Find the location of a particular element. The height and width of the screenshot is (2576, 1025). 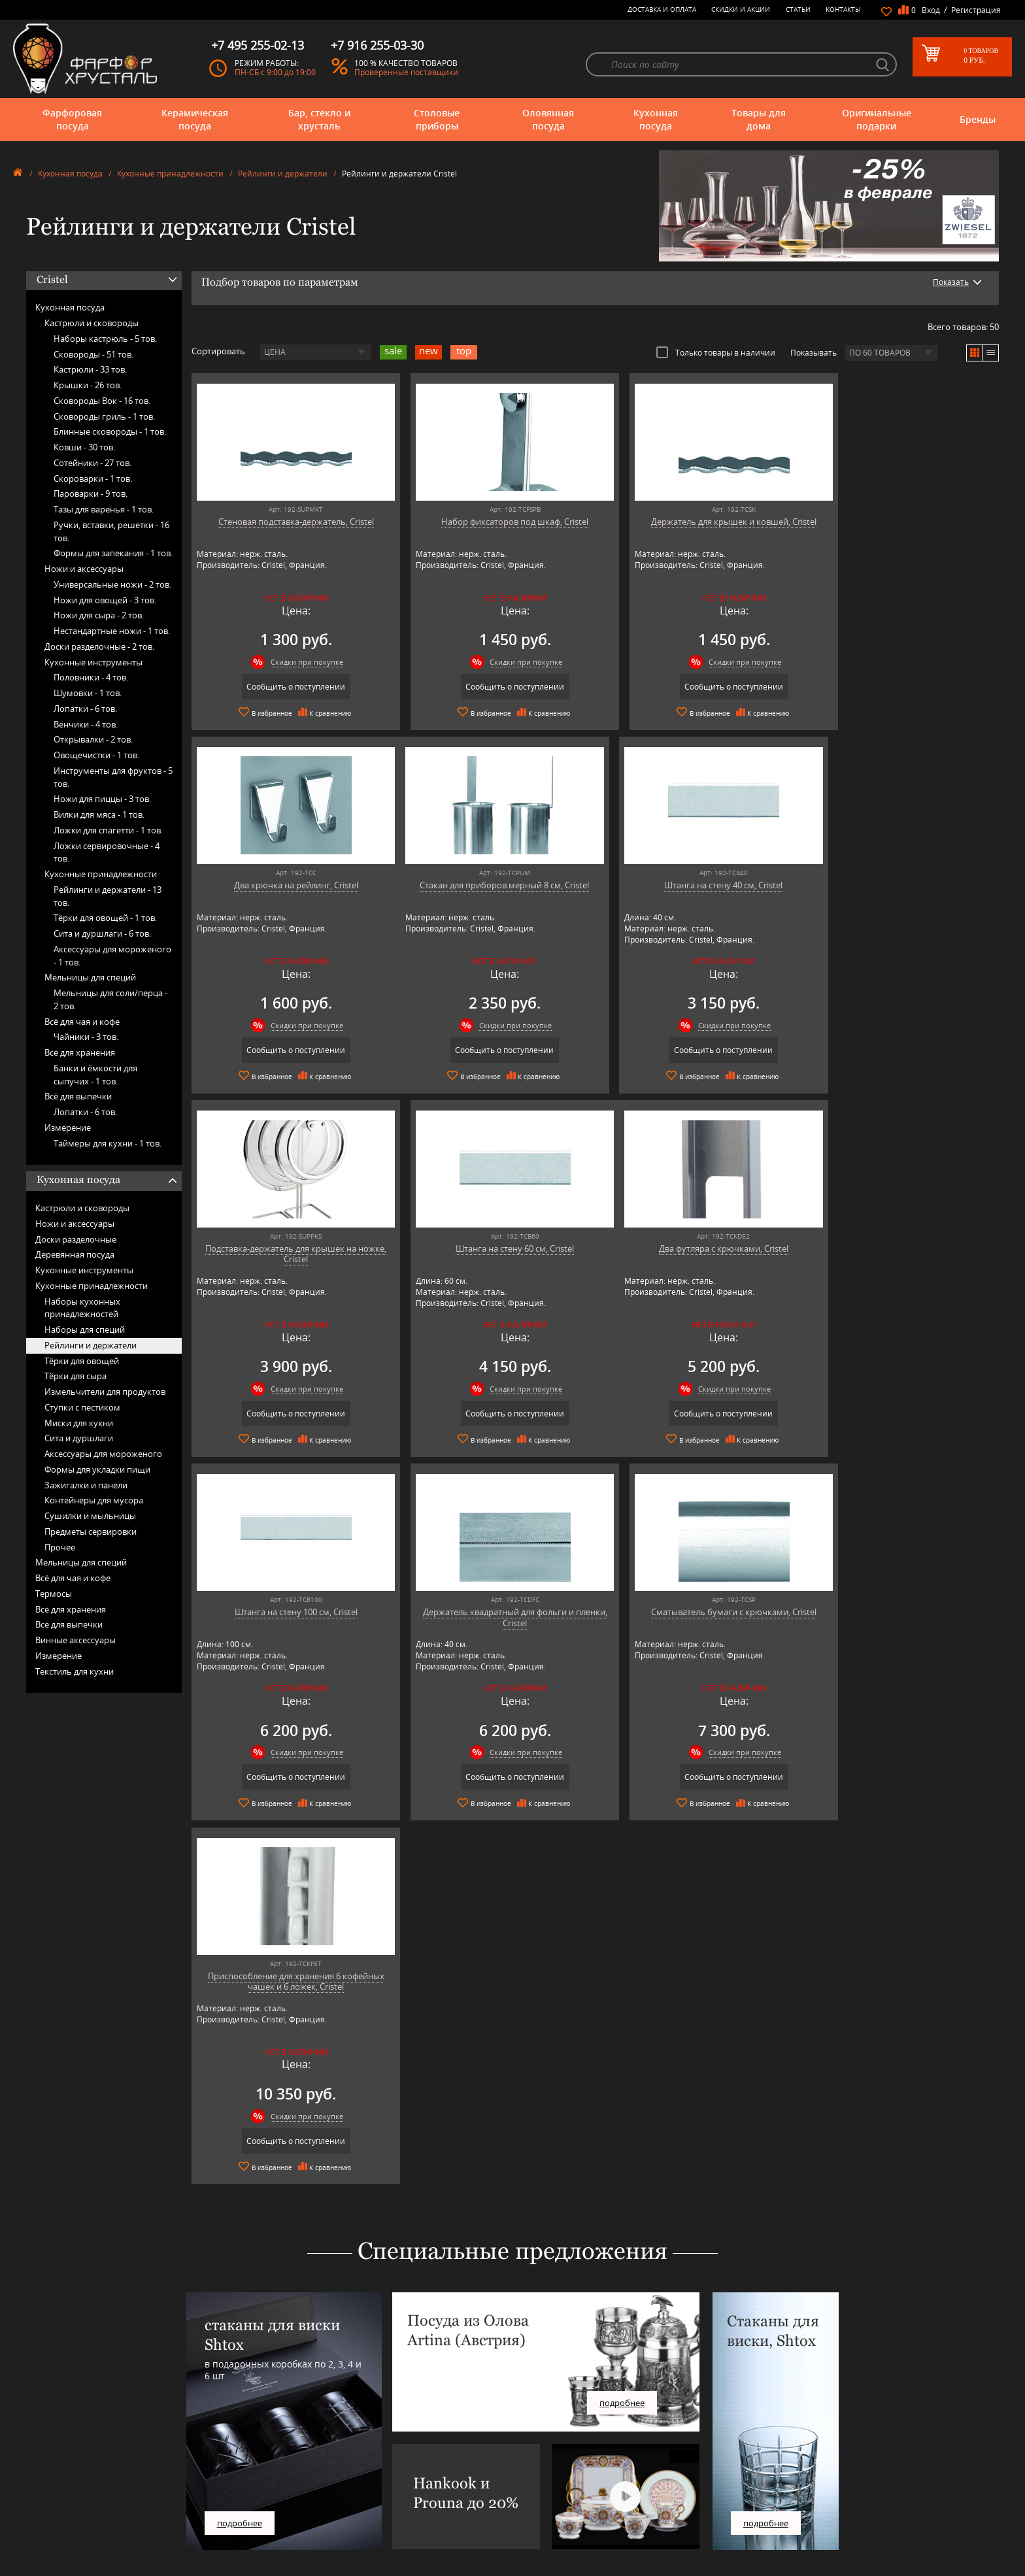

Рейлинги и держатели is located at coordinates (283, 173).